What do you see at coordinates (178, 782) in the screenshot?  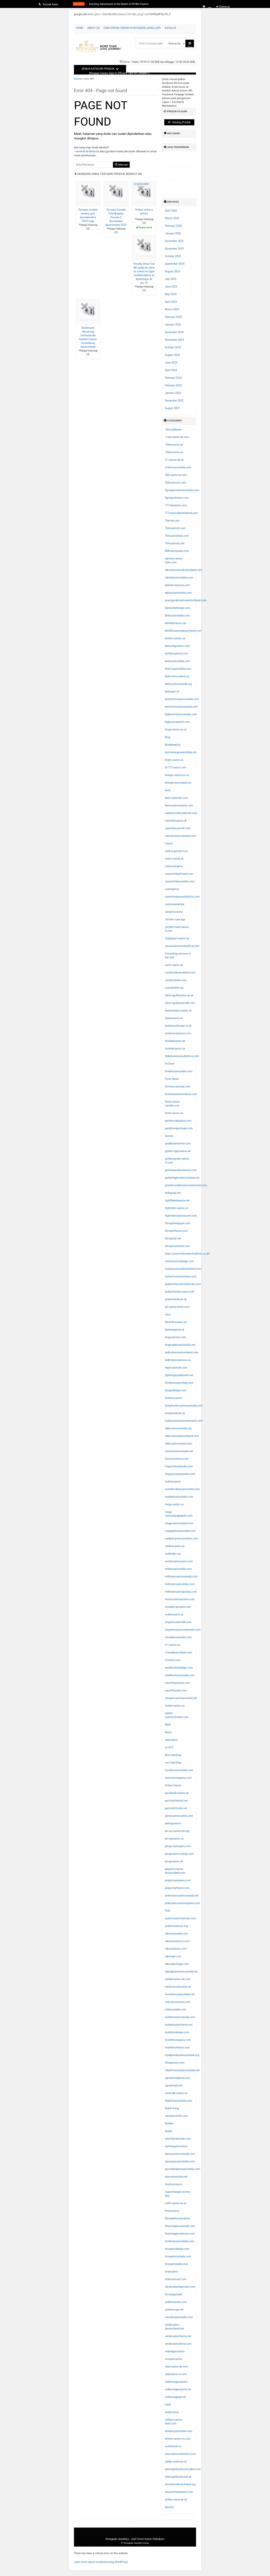 I see `brangocasinoitalia.net` at bounding box center [178, 782].